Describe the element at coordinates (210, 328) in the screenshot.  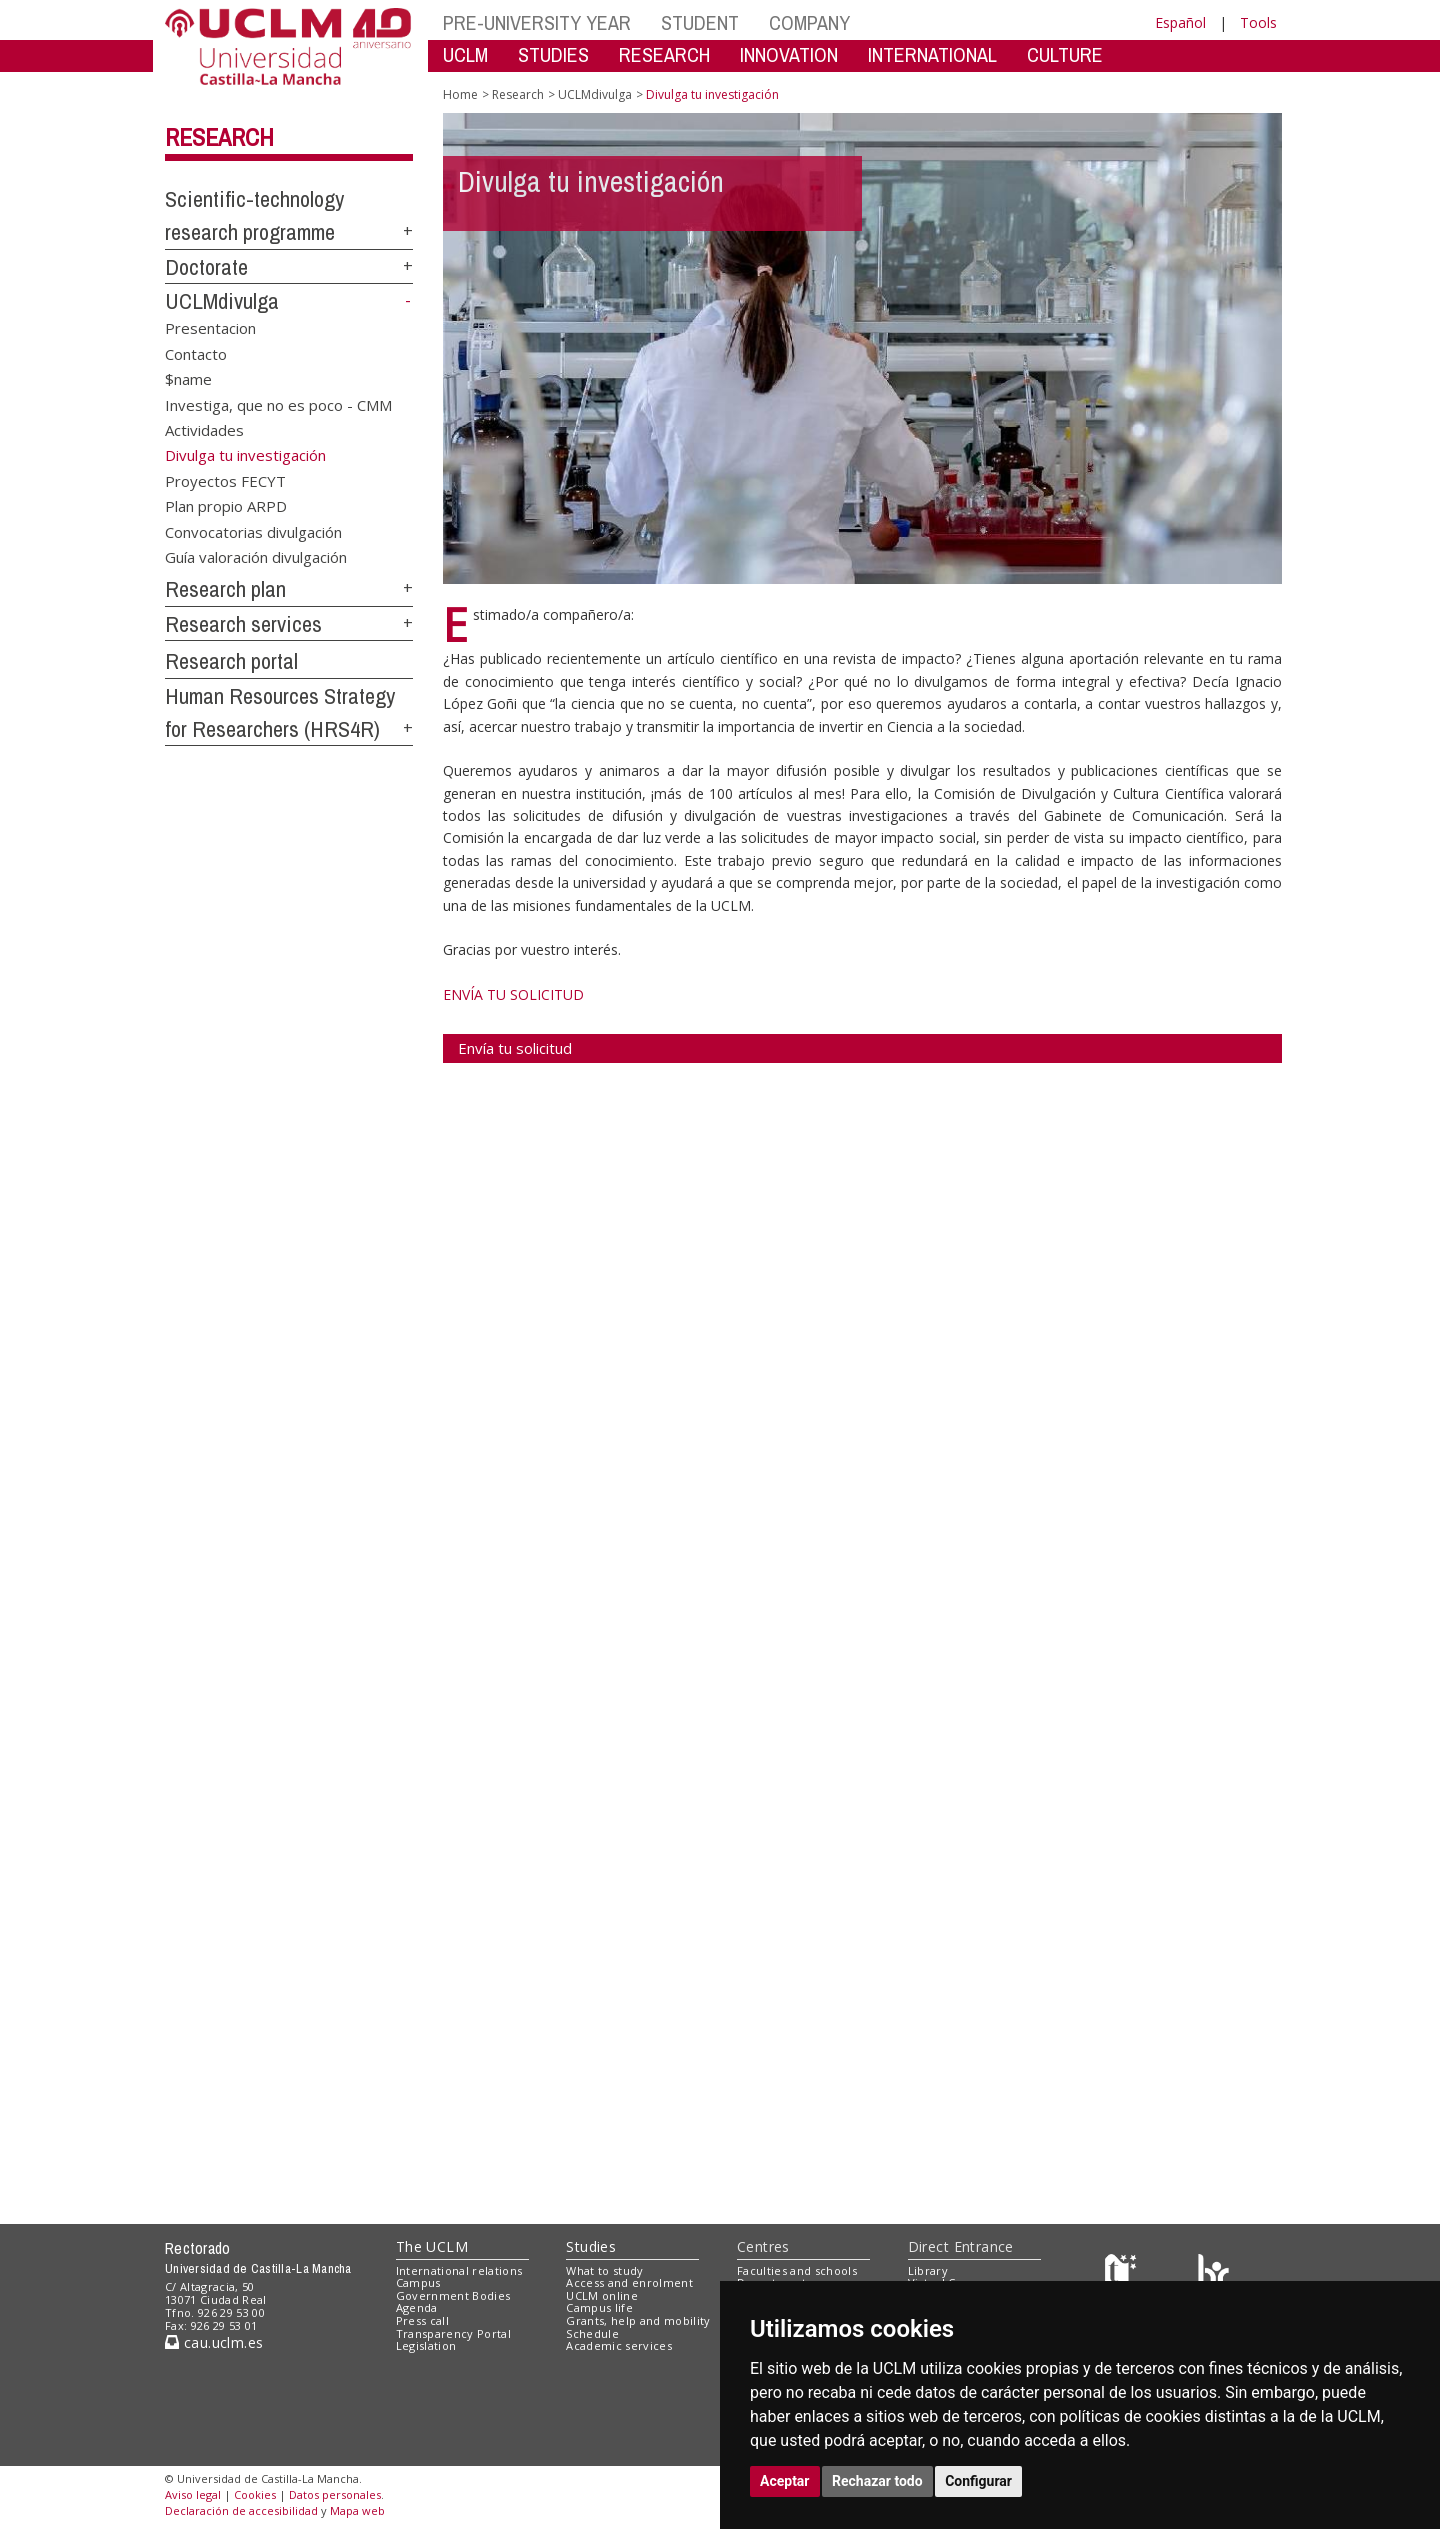
I see `Presentacion` at that location.